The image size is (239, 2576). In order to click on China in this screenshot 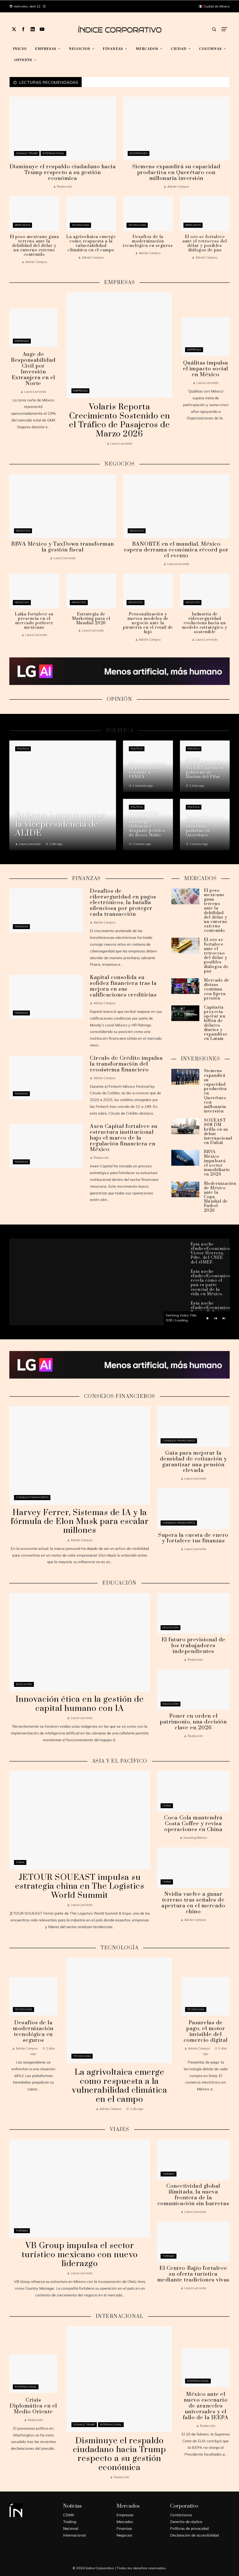, I will do `click(20, 1862)`.